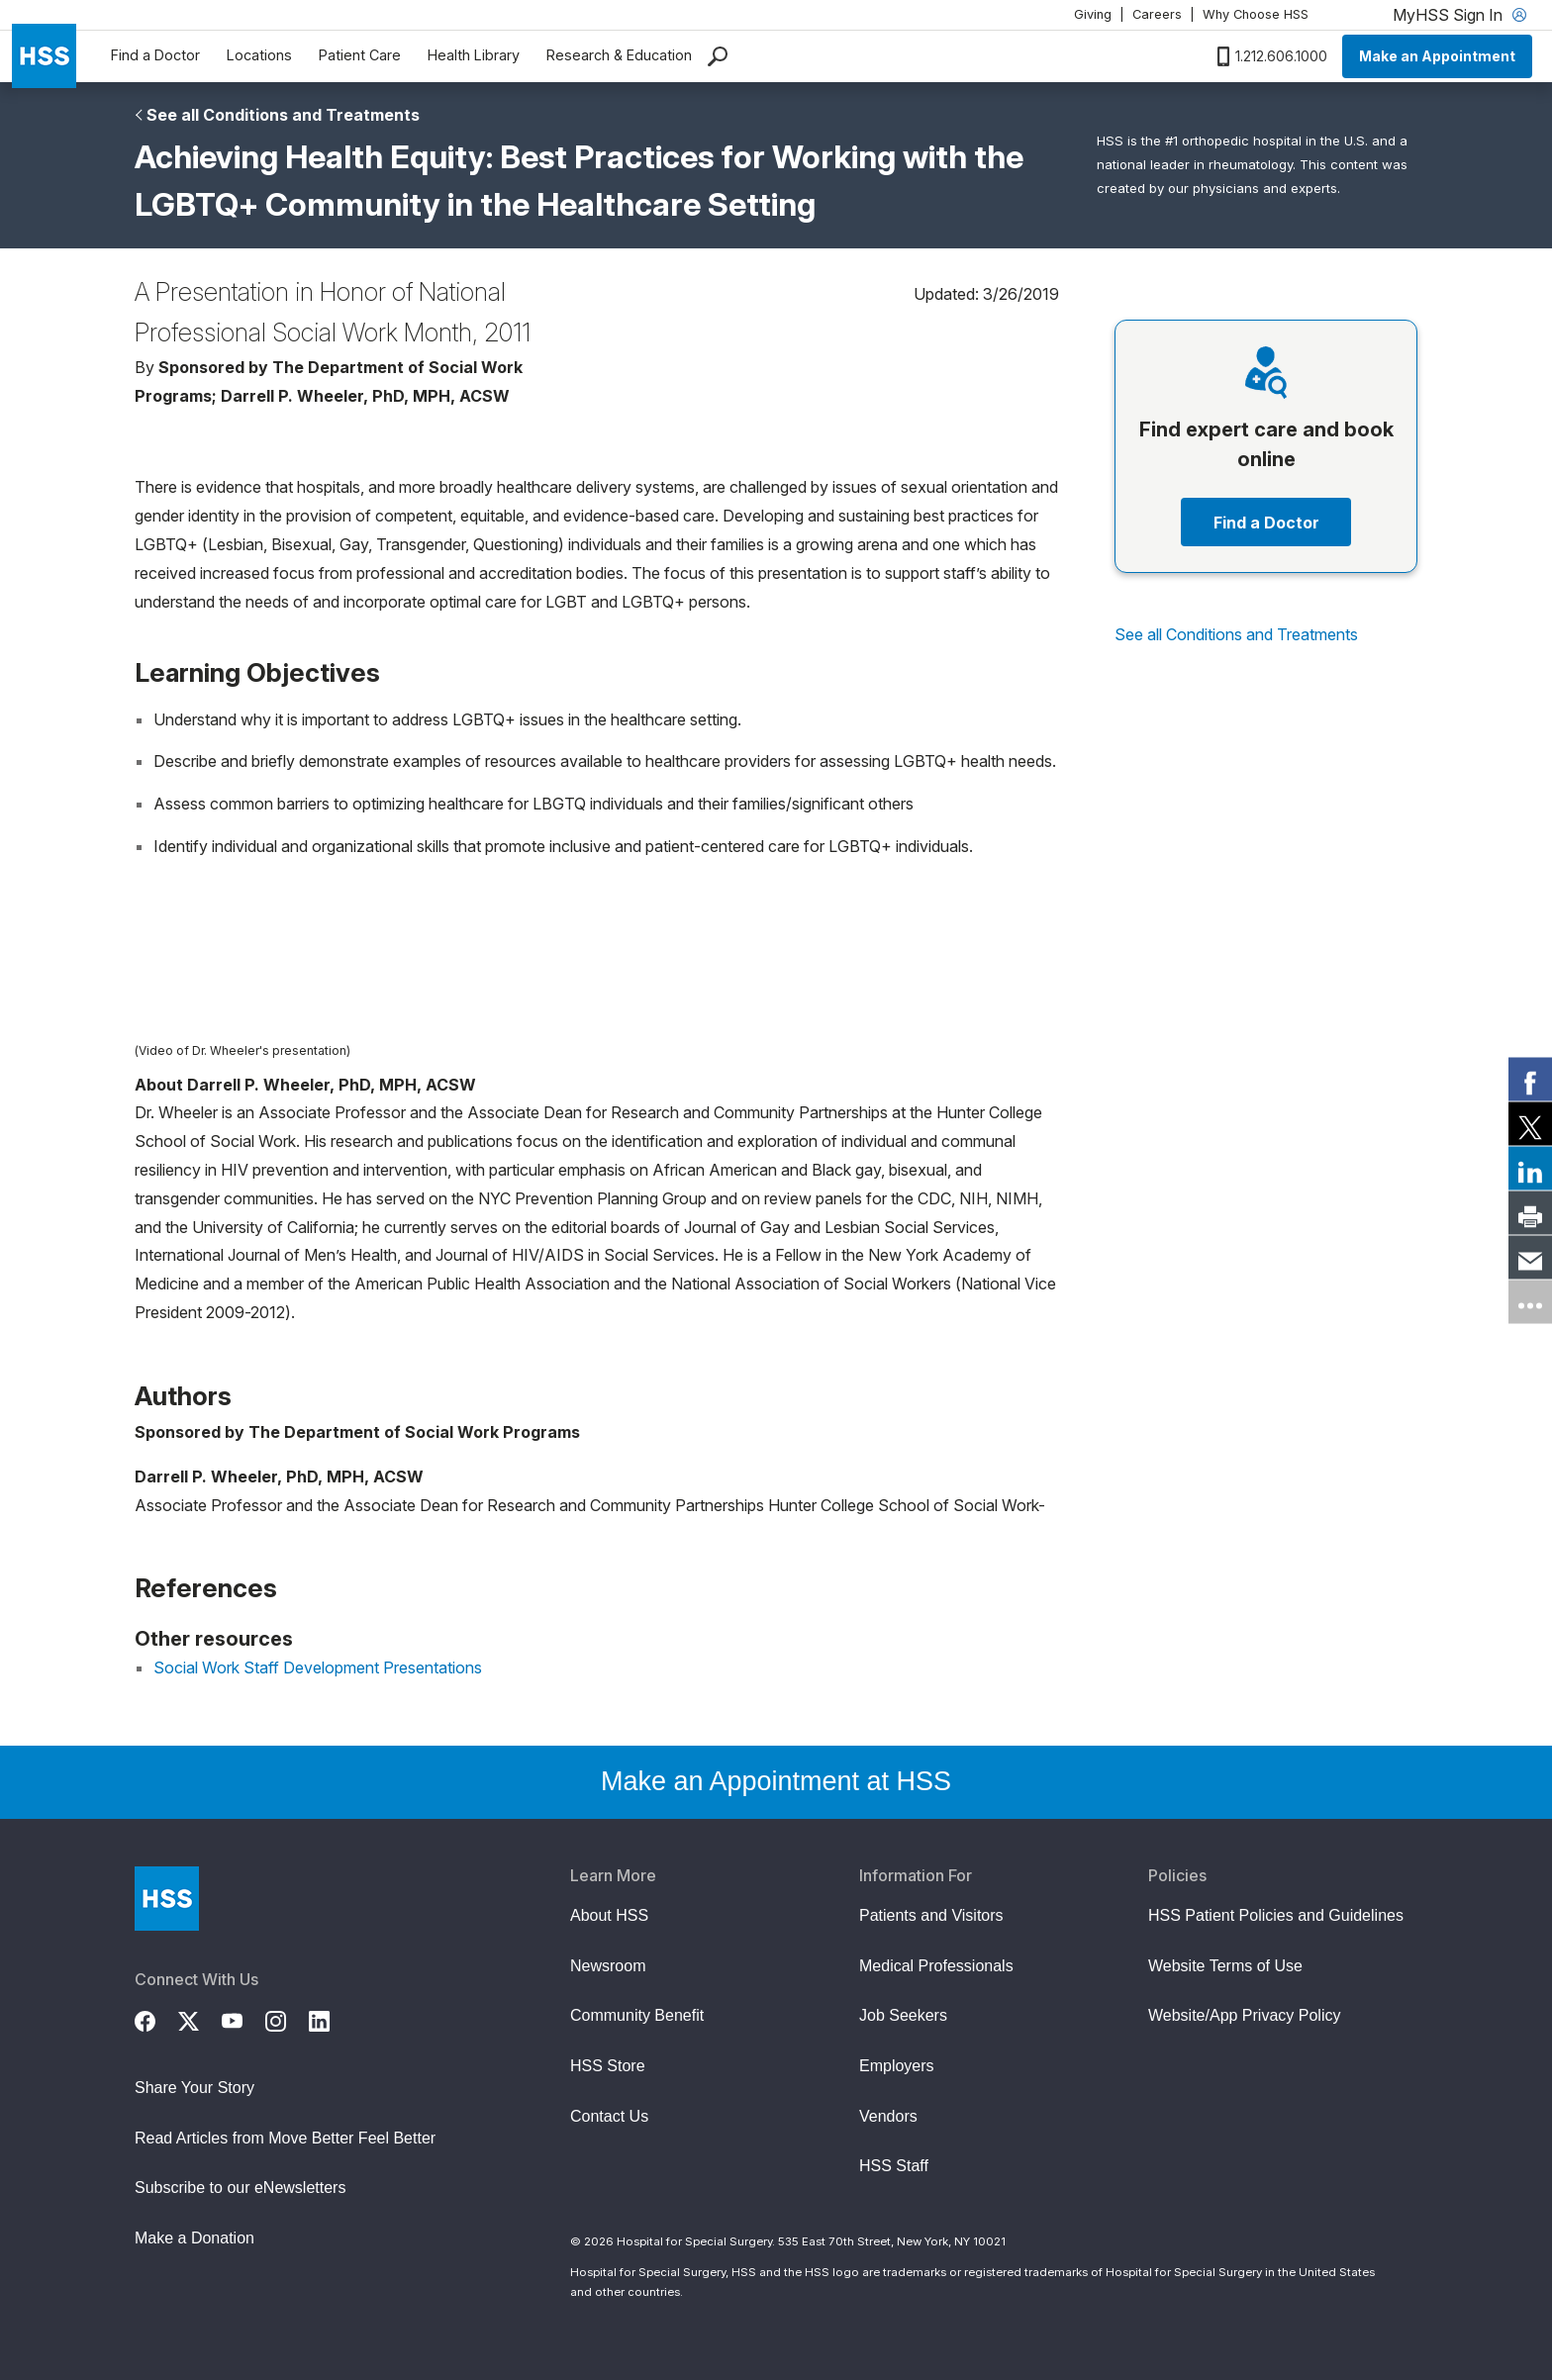  What do you see at coordinates (609, 2116) in the screenshot?
I see `Contact Us` at bounding box center [609, 2116].